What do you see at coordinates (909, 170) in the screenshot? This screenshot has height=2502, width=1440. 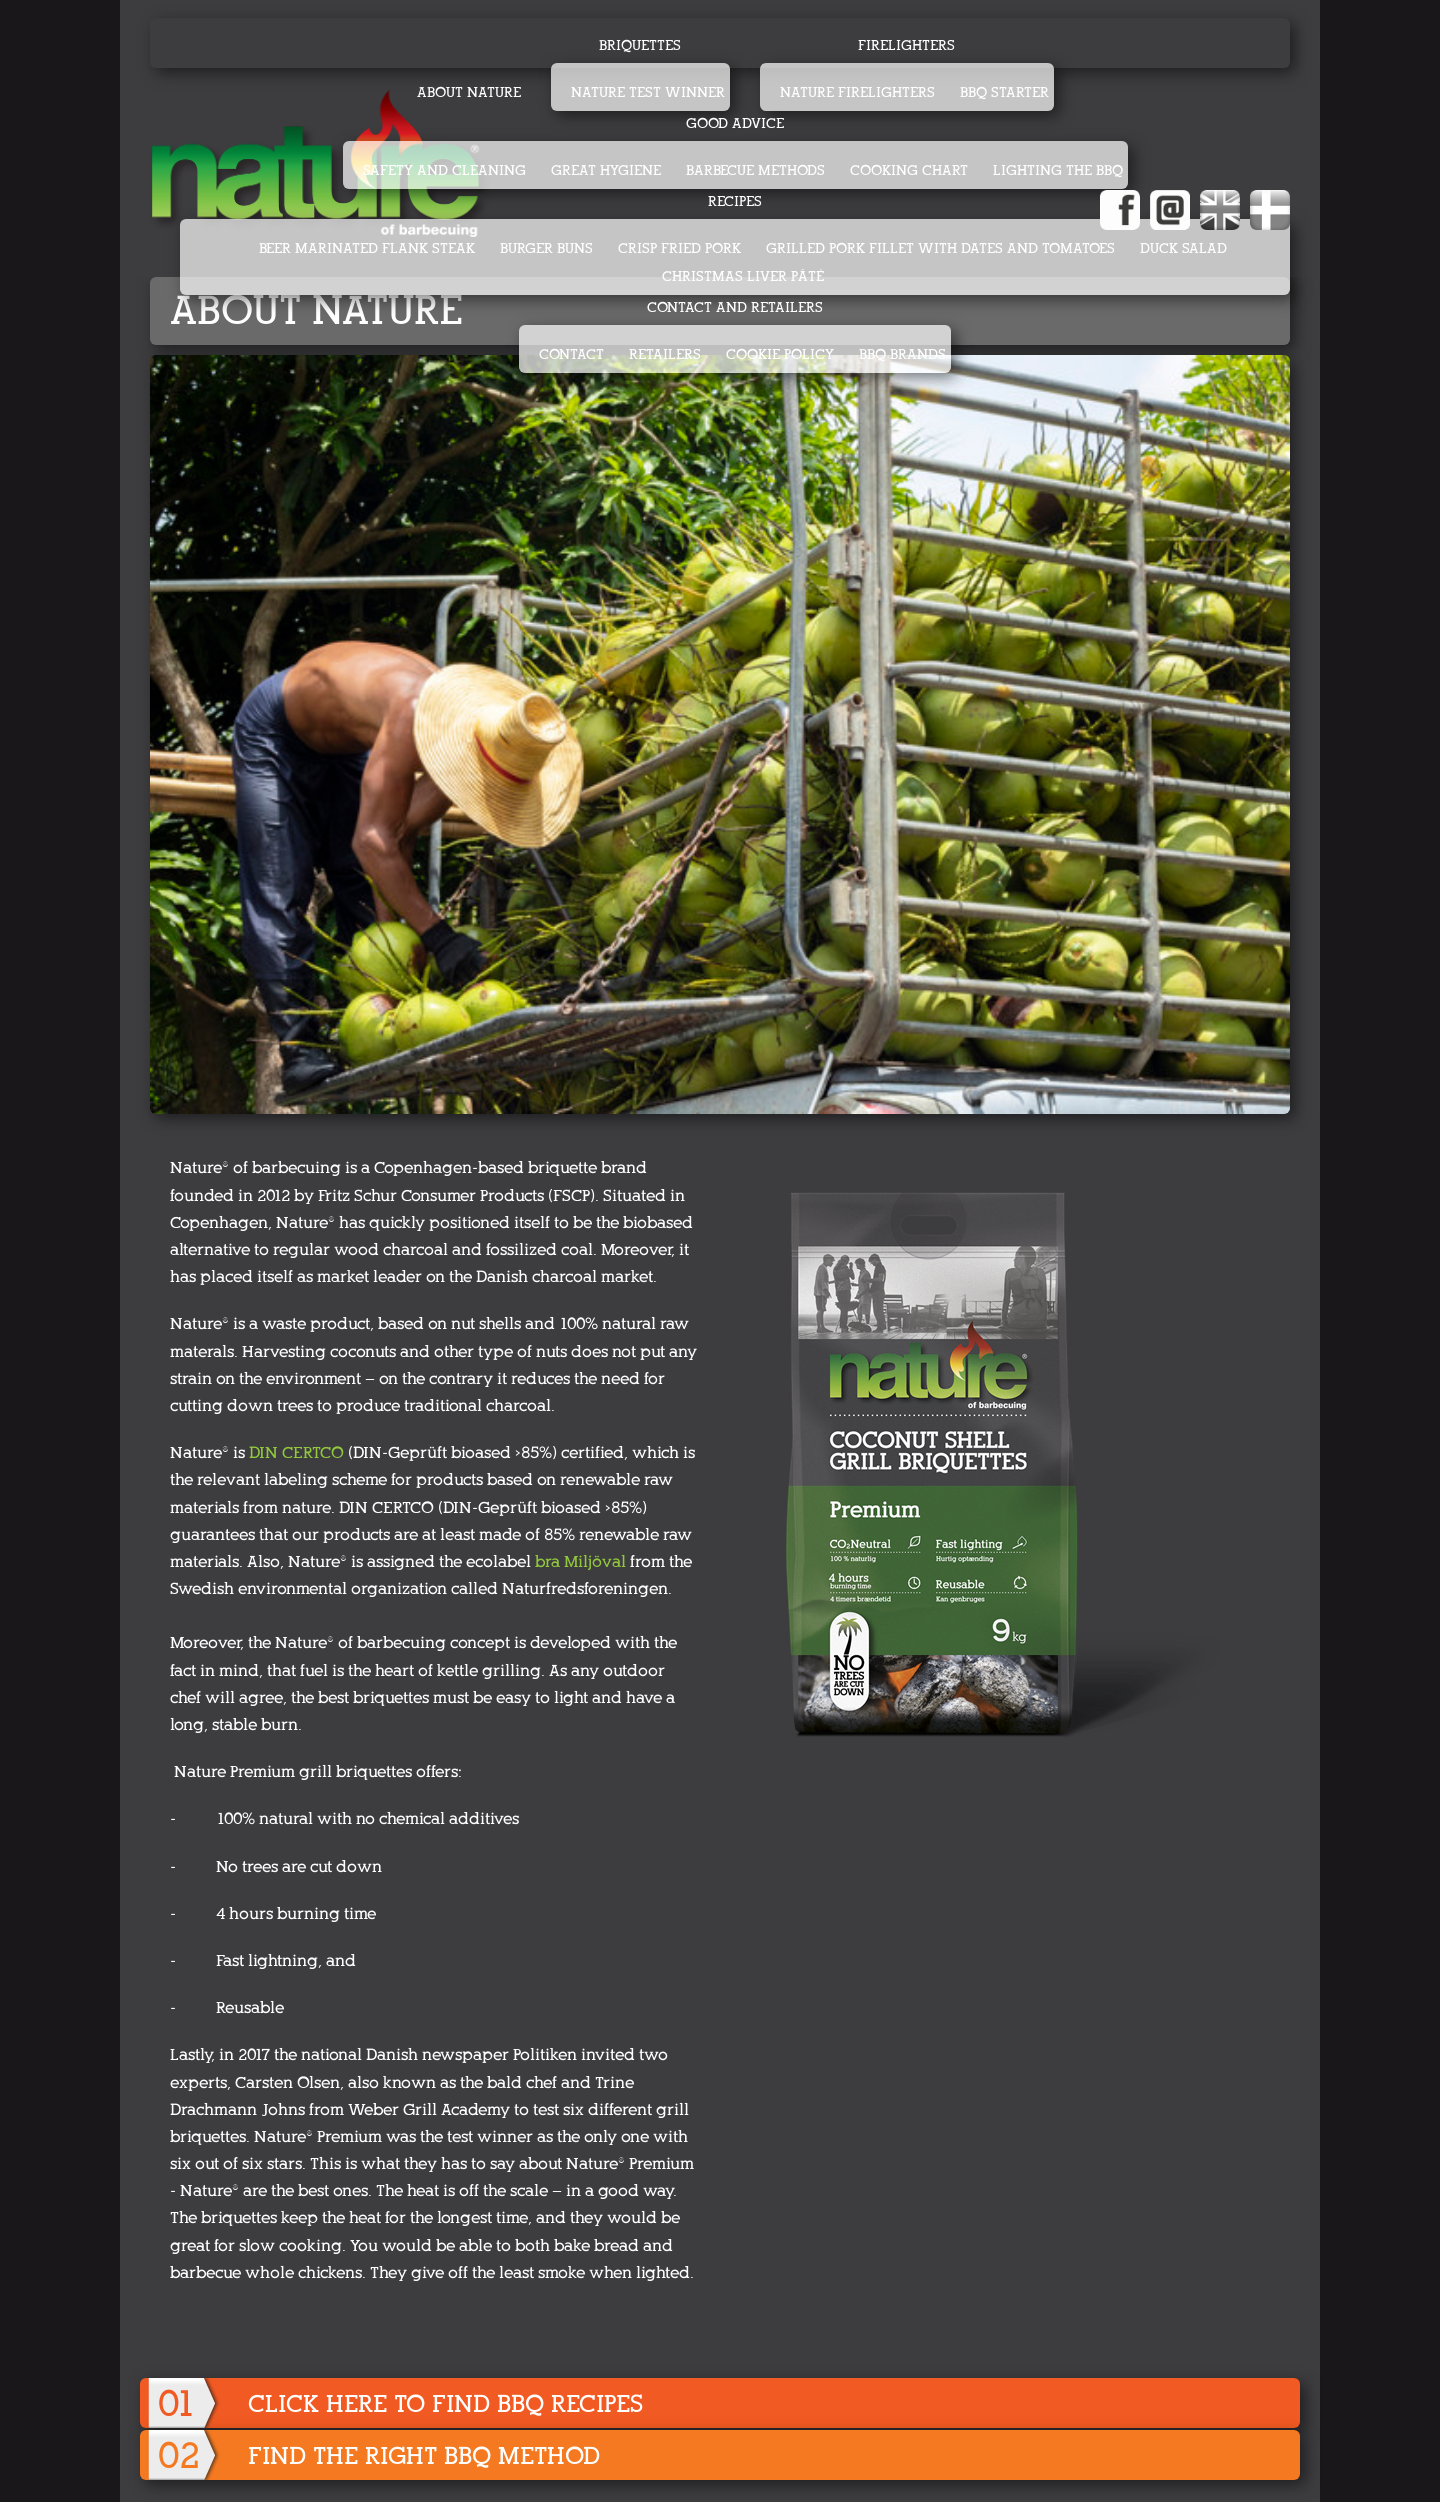 I see `Cooking chart` at bounding box center [909, 170].